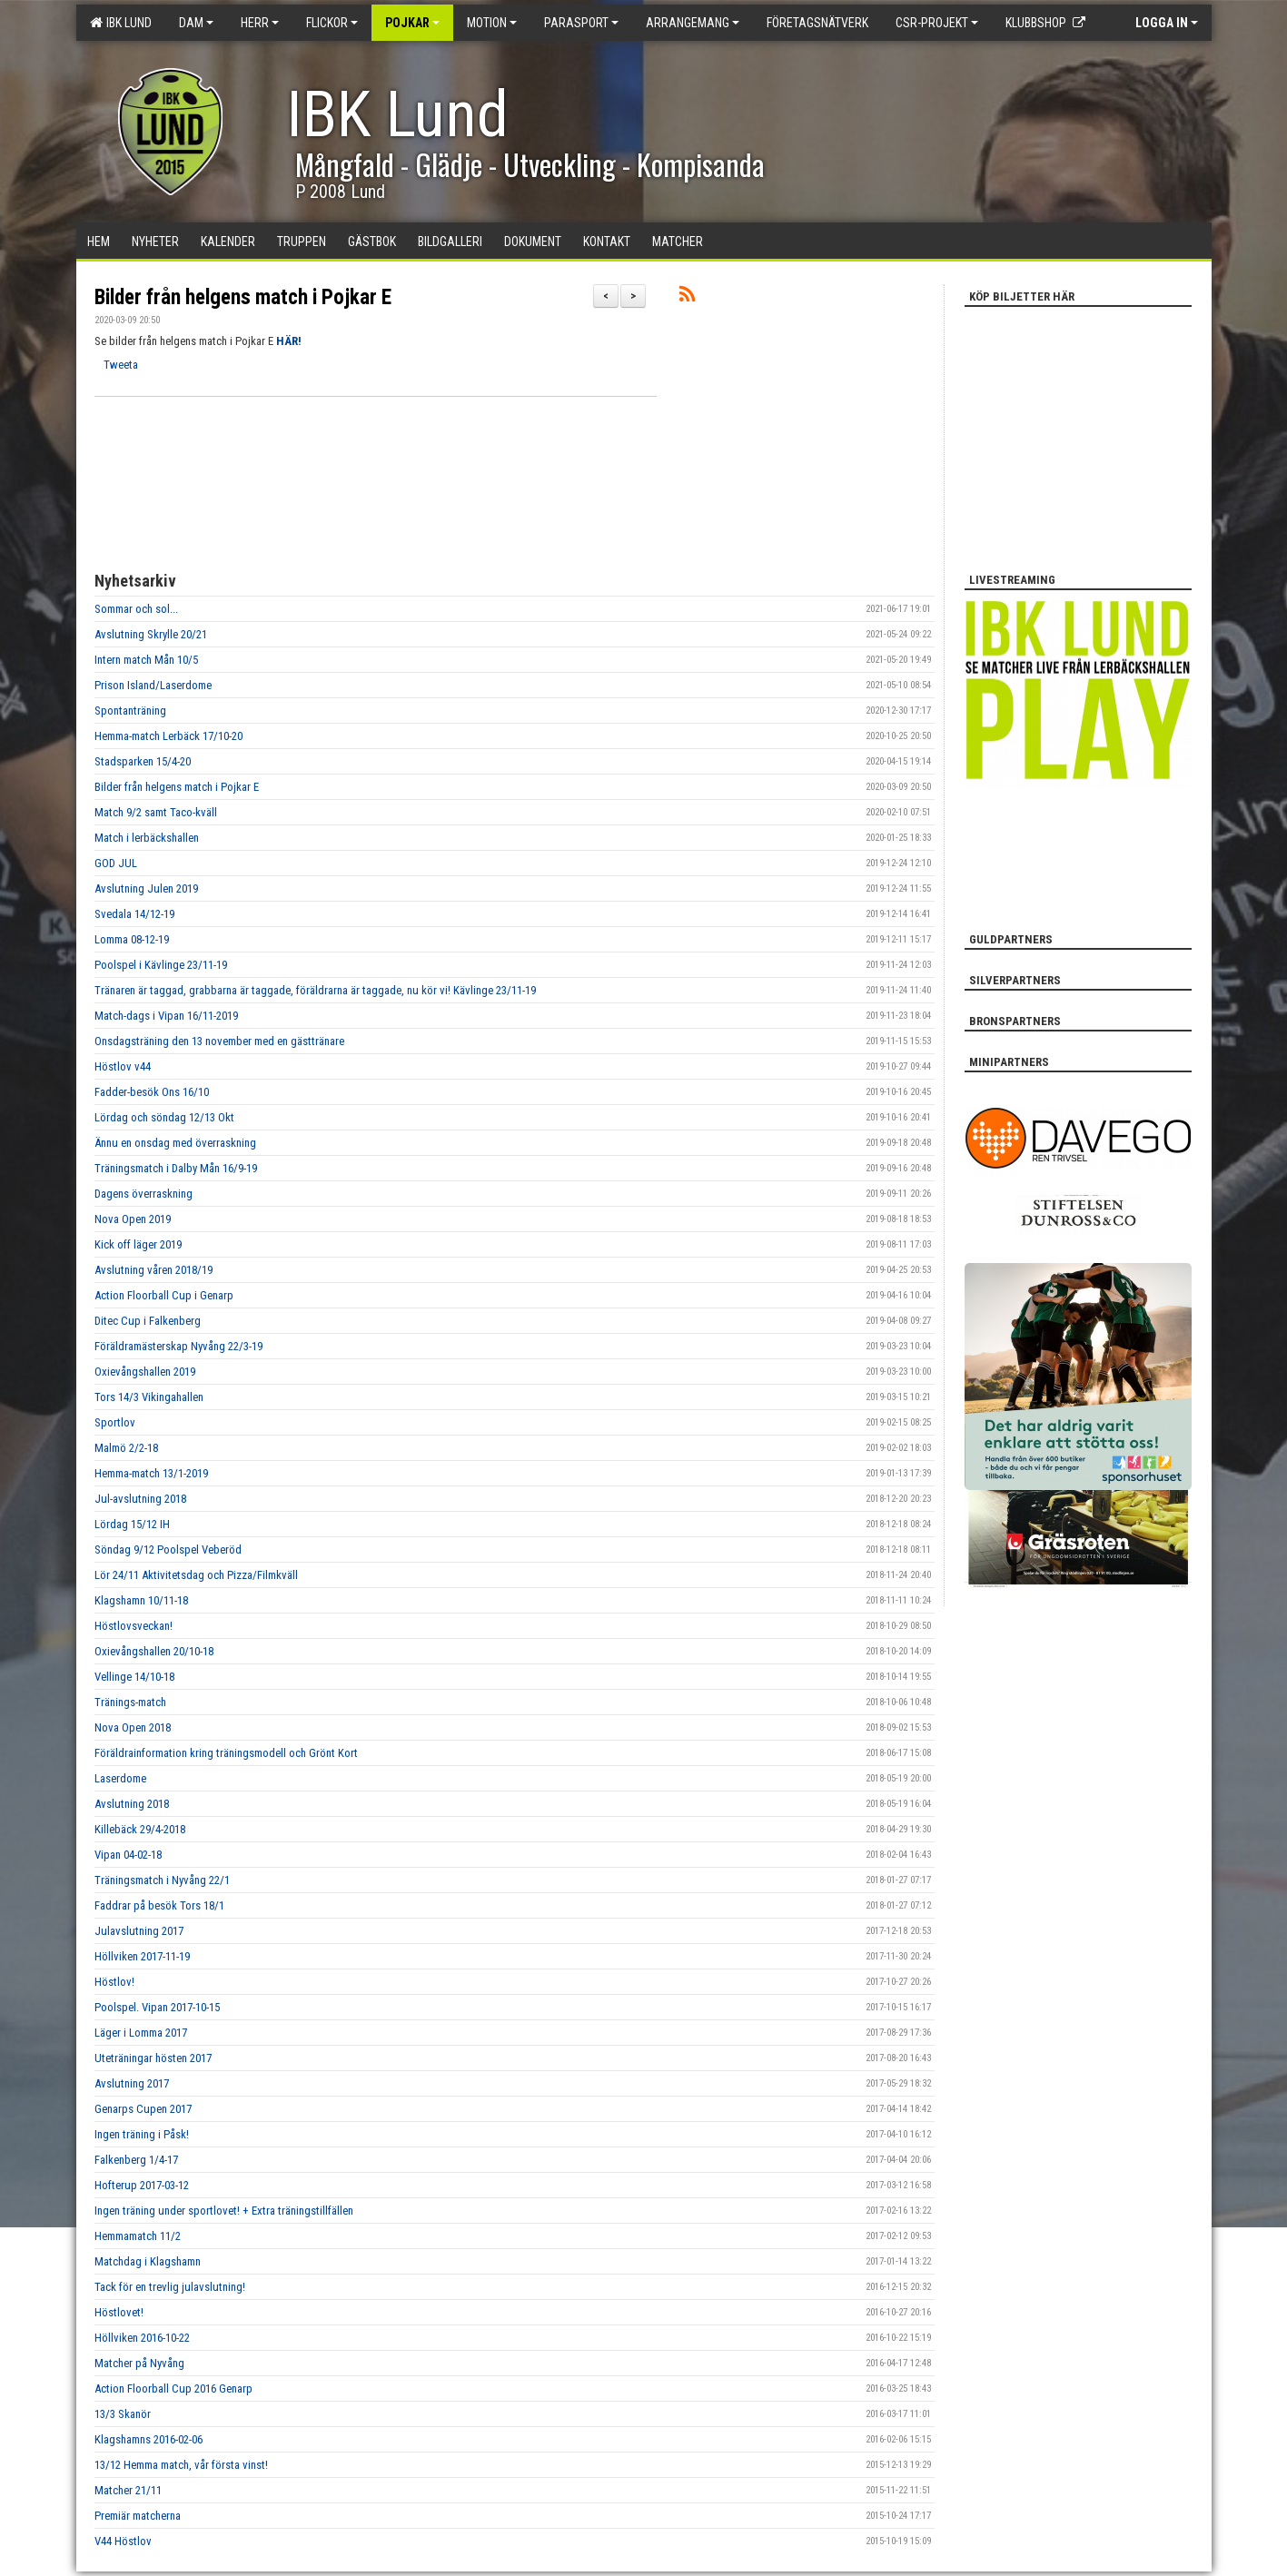 This screenshot has height=2576, width=1287. What do you see at coordinates (181, 2465) in the screenshot?
I see `13/12 Hemma match, vår första vinst!` at bounding box center [181, 2465].